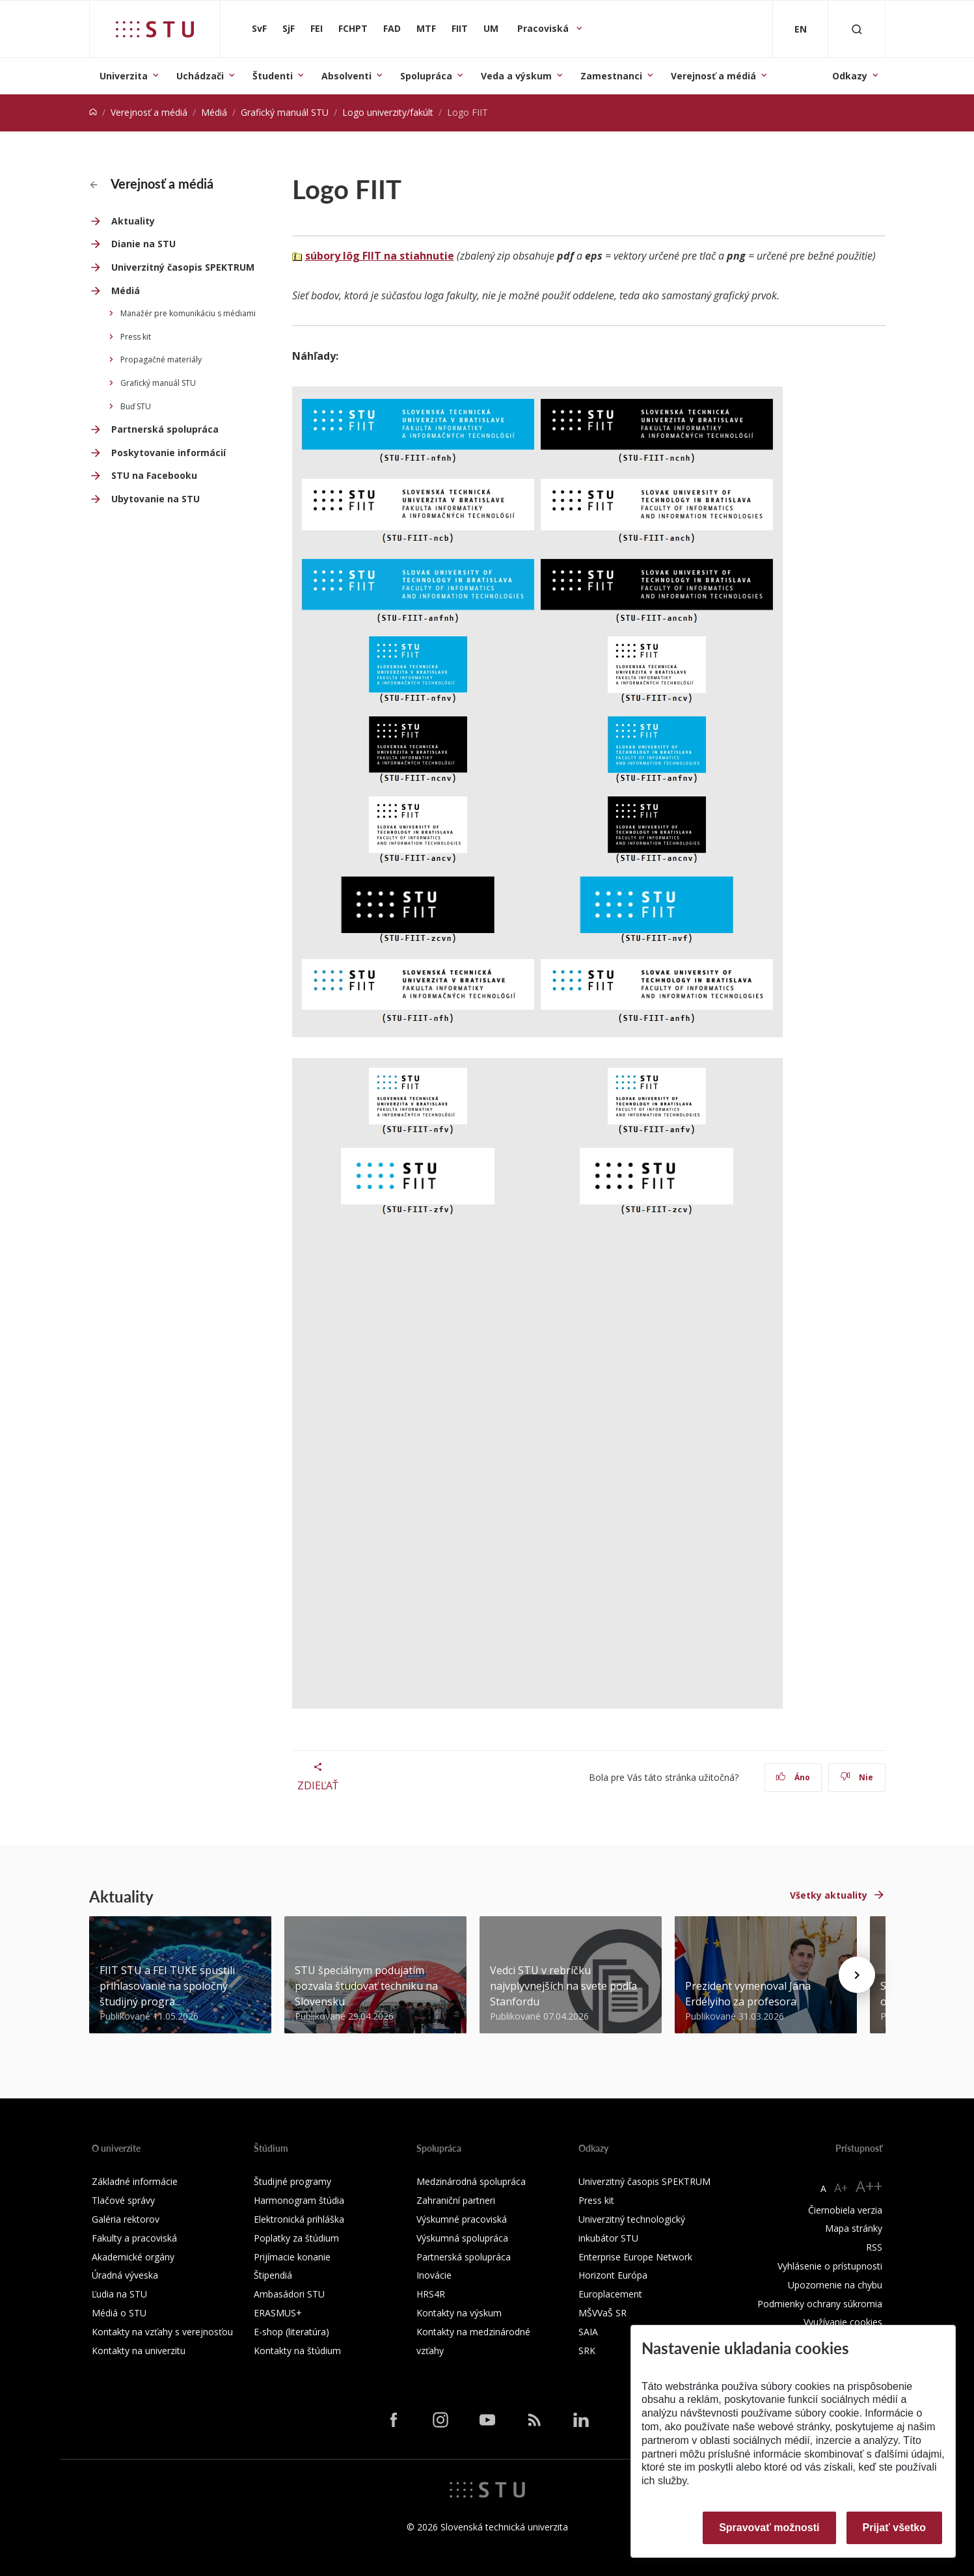 This screenshot has width=974, height=2576. What do you see at coordinates (610, 2294) in the screenshot?
I see `Europlacement` at bounding box center [610, 2294].